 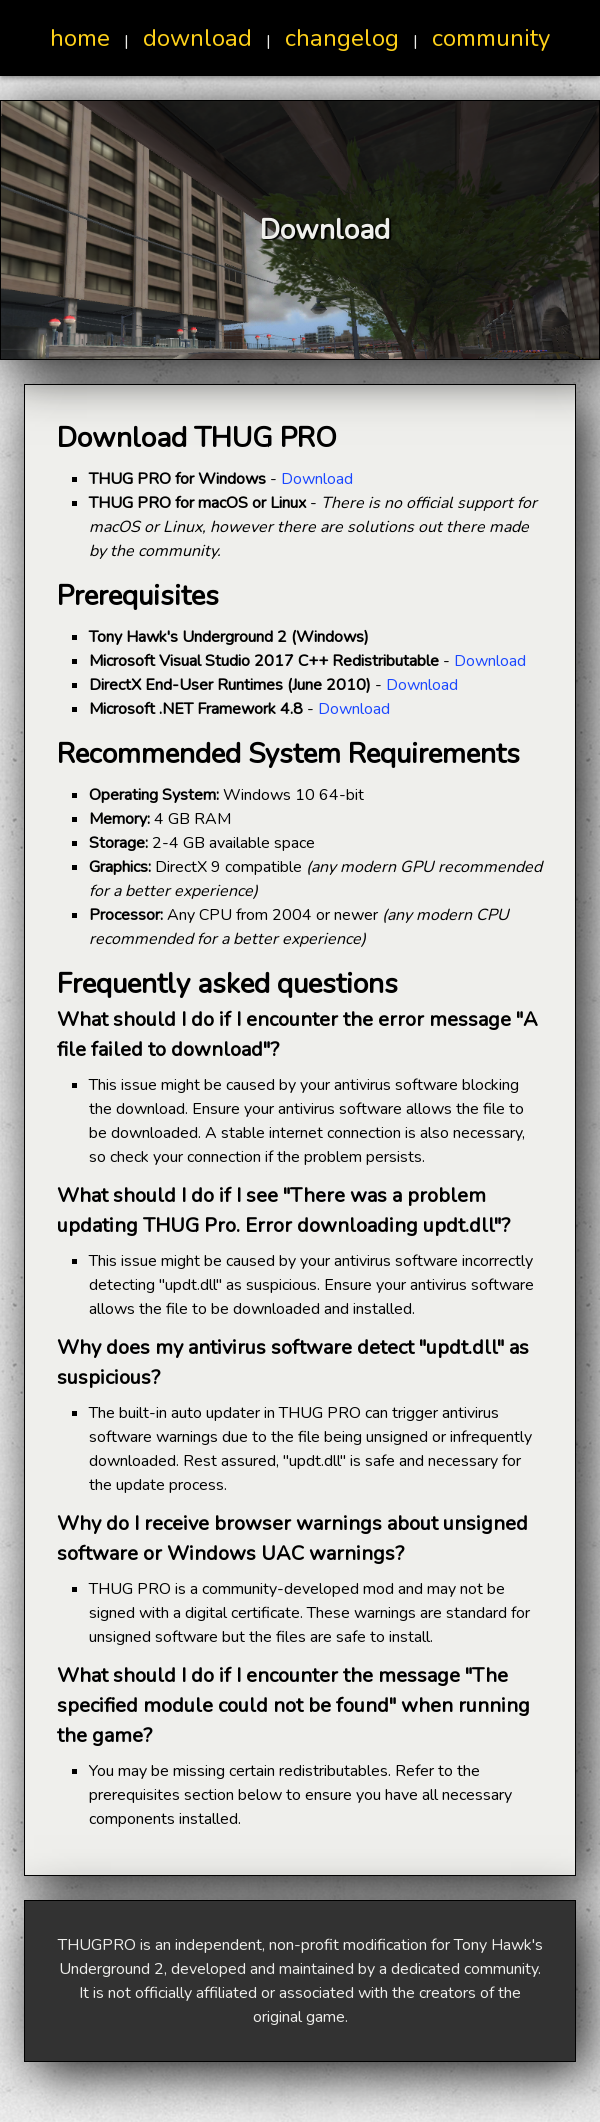 I want to click on home, so click(x=80, y=38).